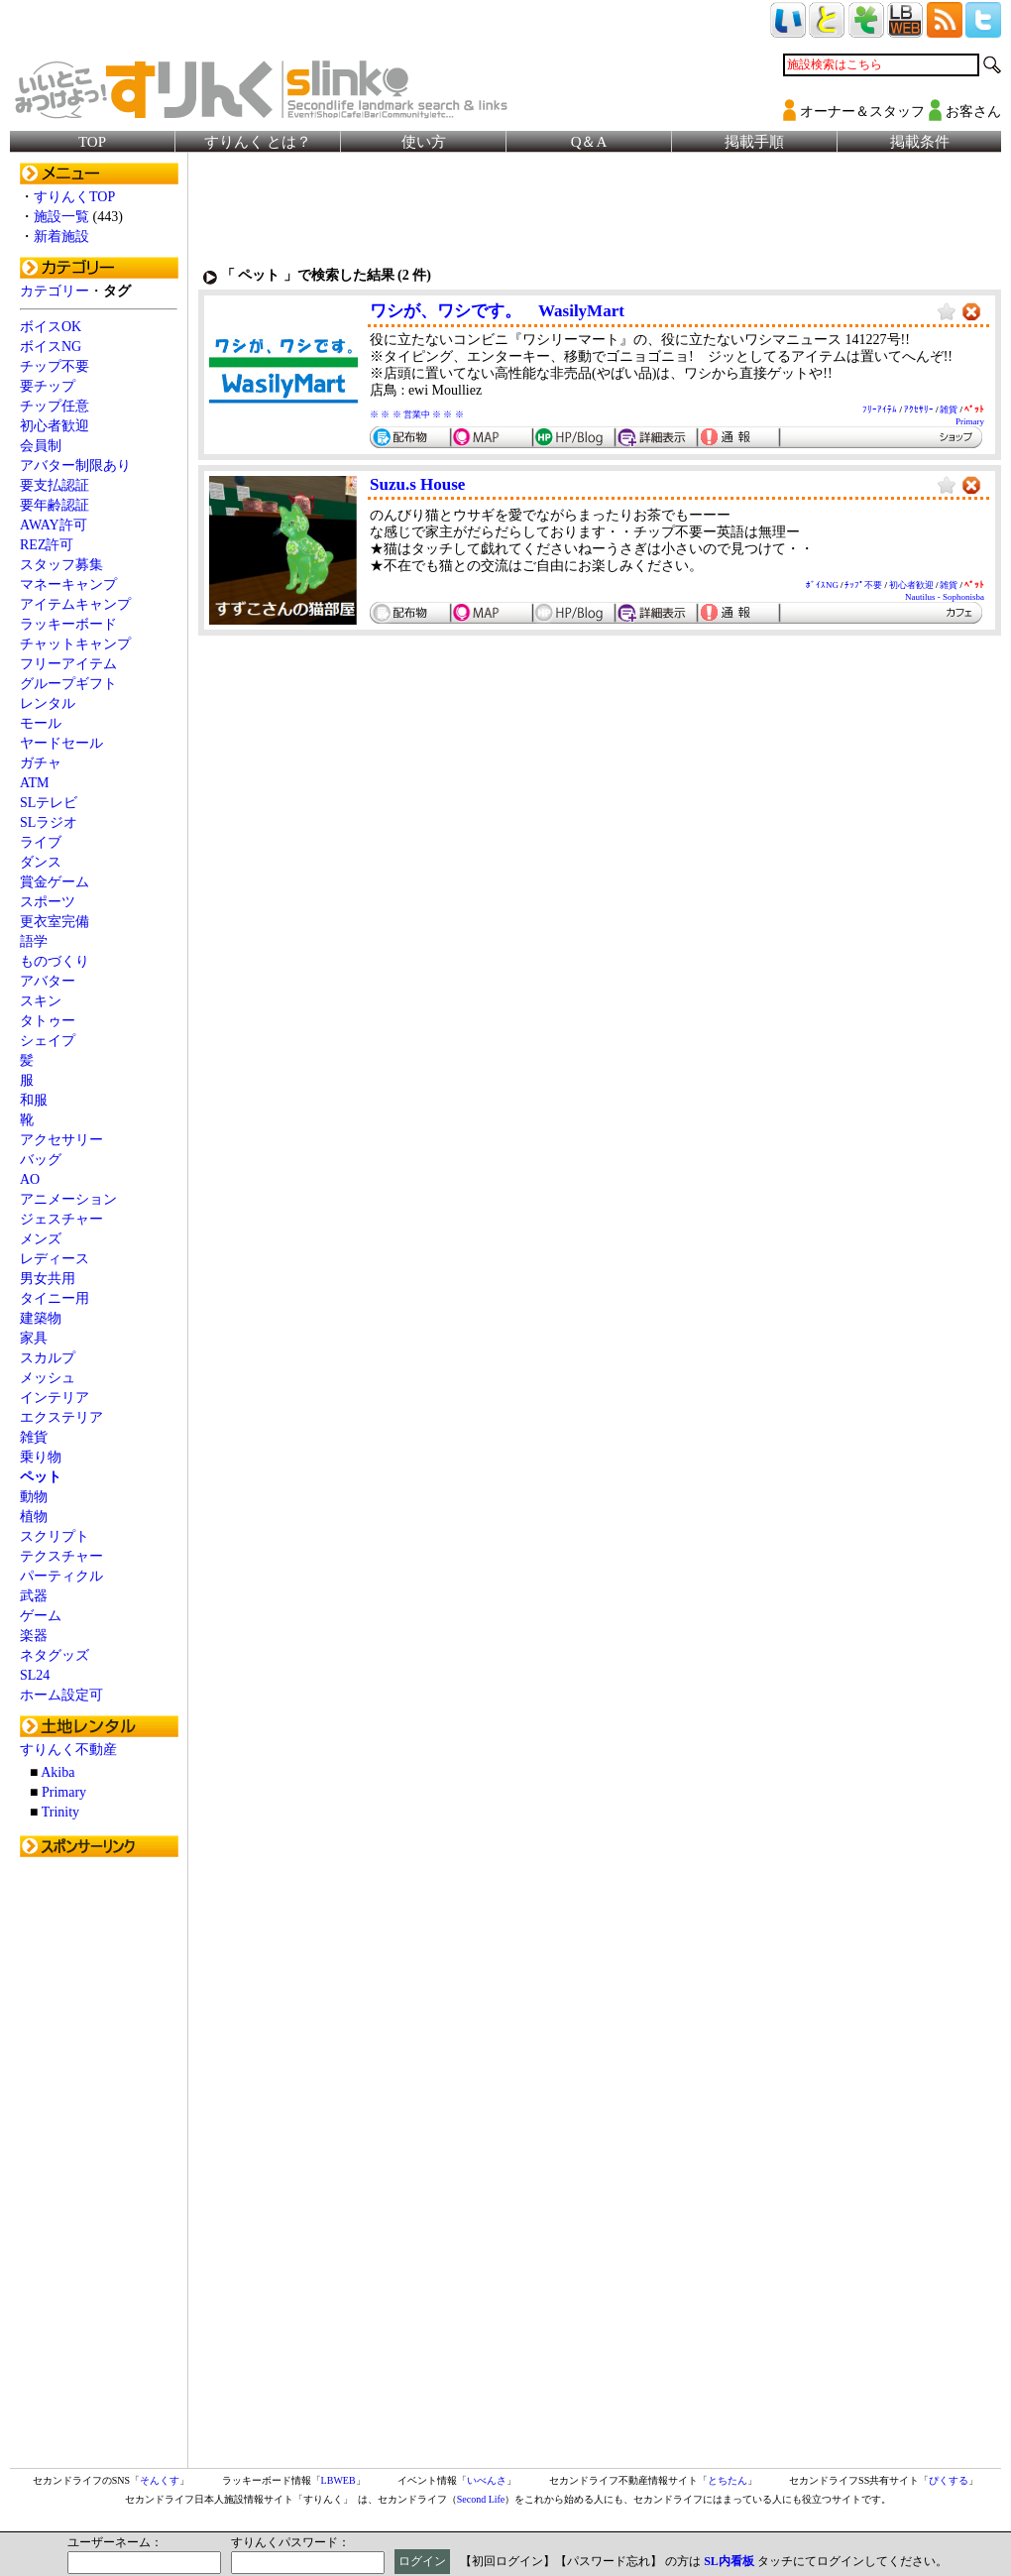  Describe the element at coordinates (727, 2480) in the screenshot. I see `とちたん` at that location.